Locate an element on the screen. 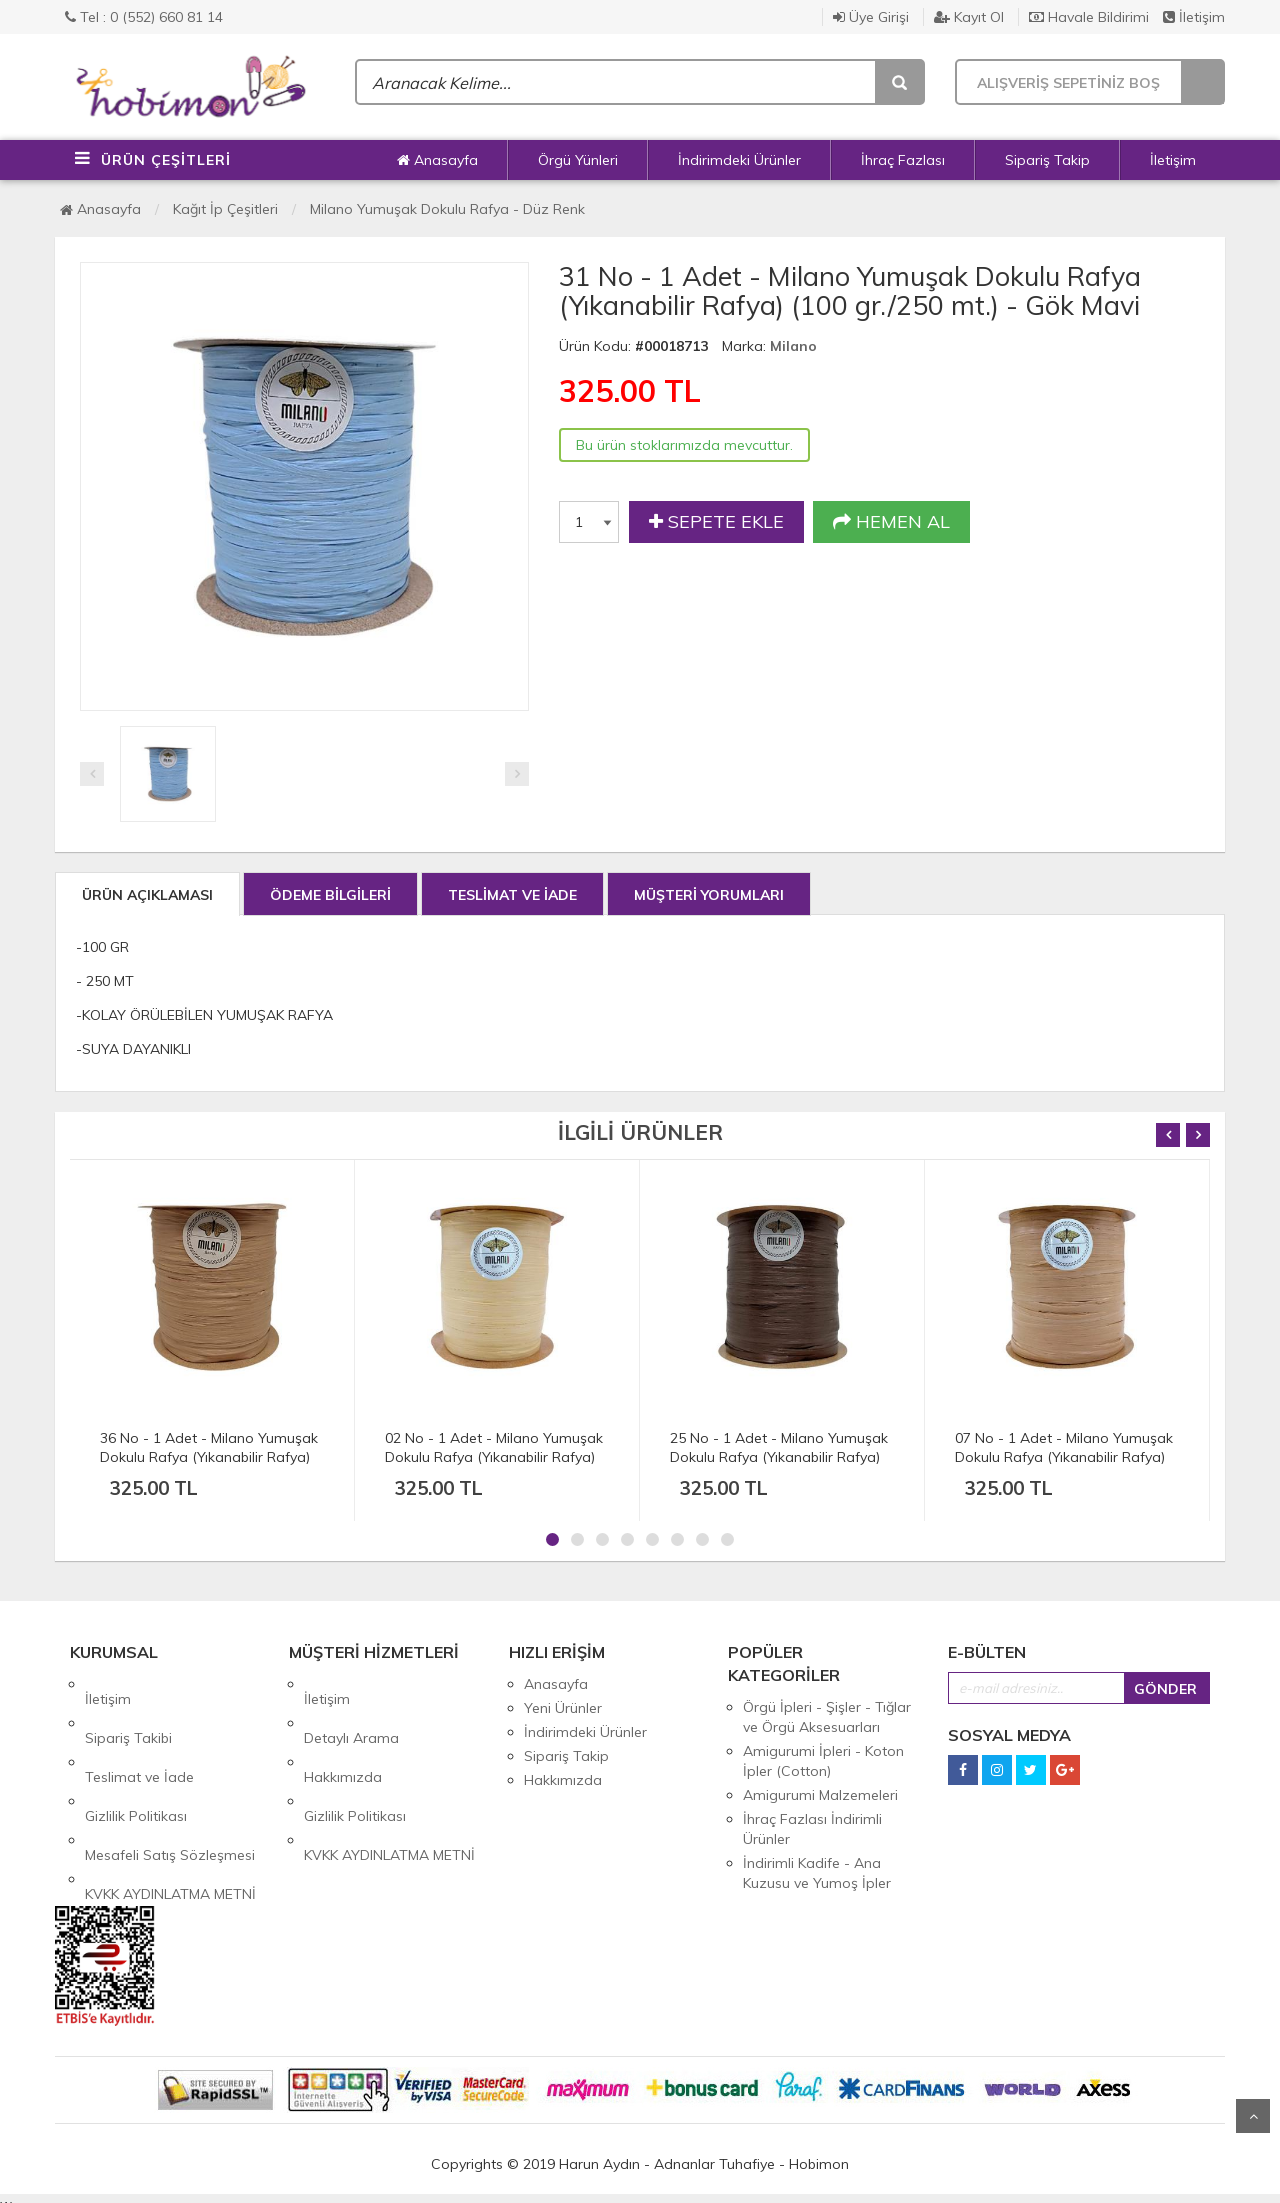 This screenshot has width=1280, height=2203. İletişim is located at coordinates (1194, 17).